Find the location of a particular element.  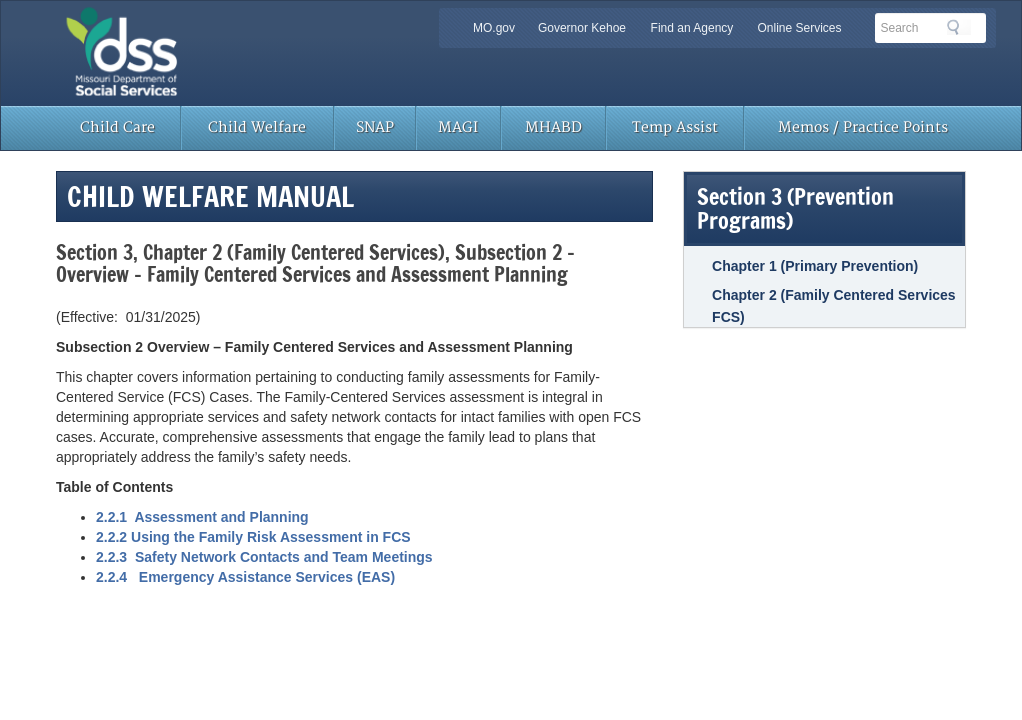

Online Services is located at coordinates (799, 28).